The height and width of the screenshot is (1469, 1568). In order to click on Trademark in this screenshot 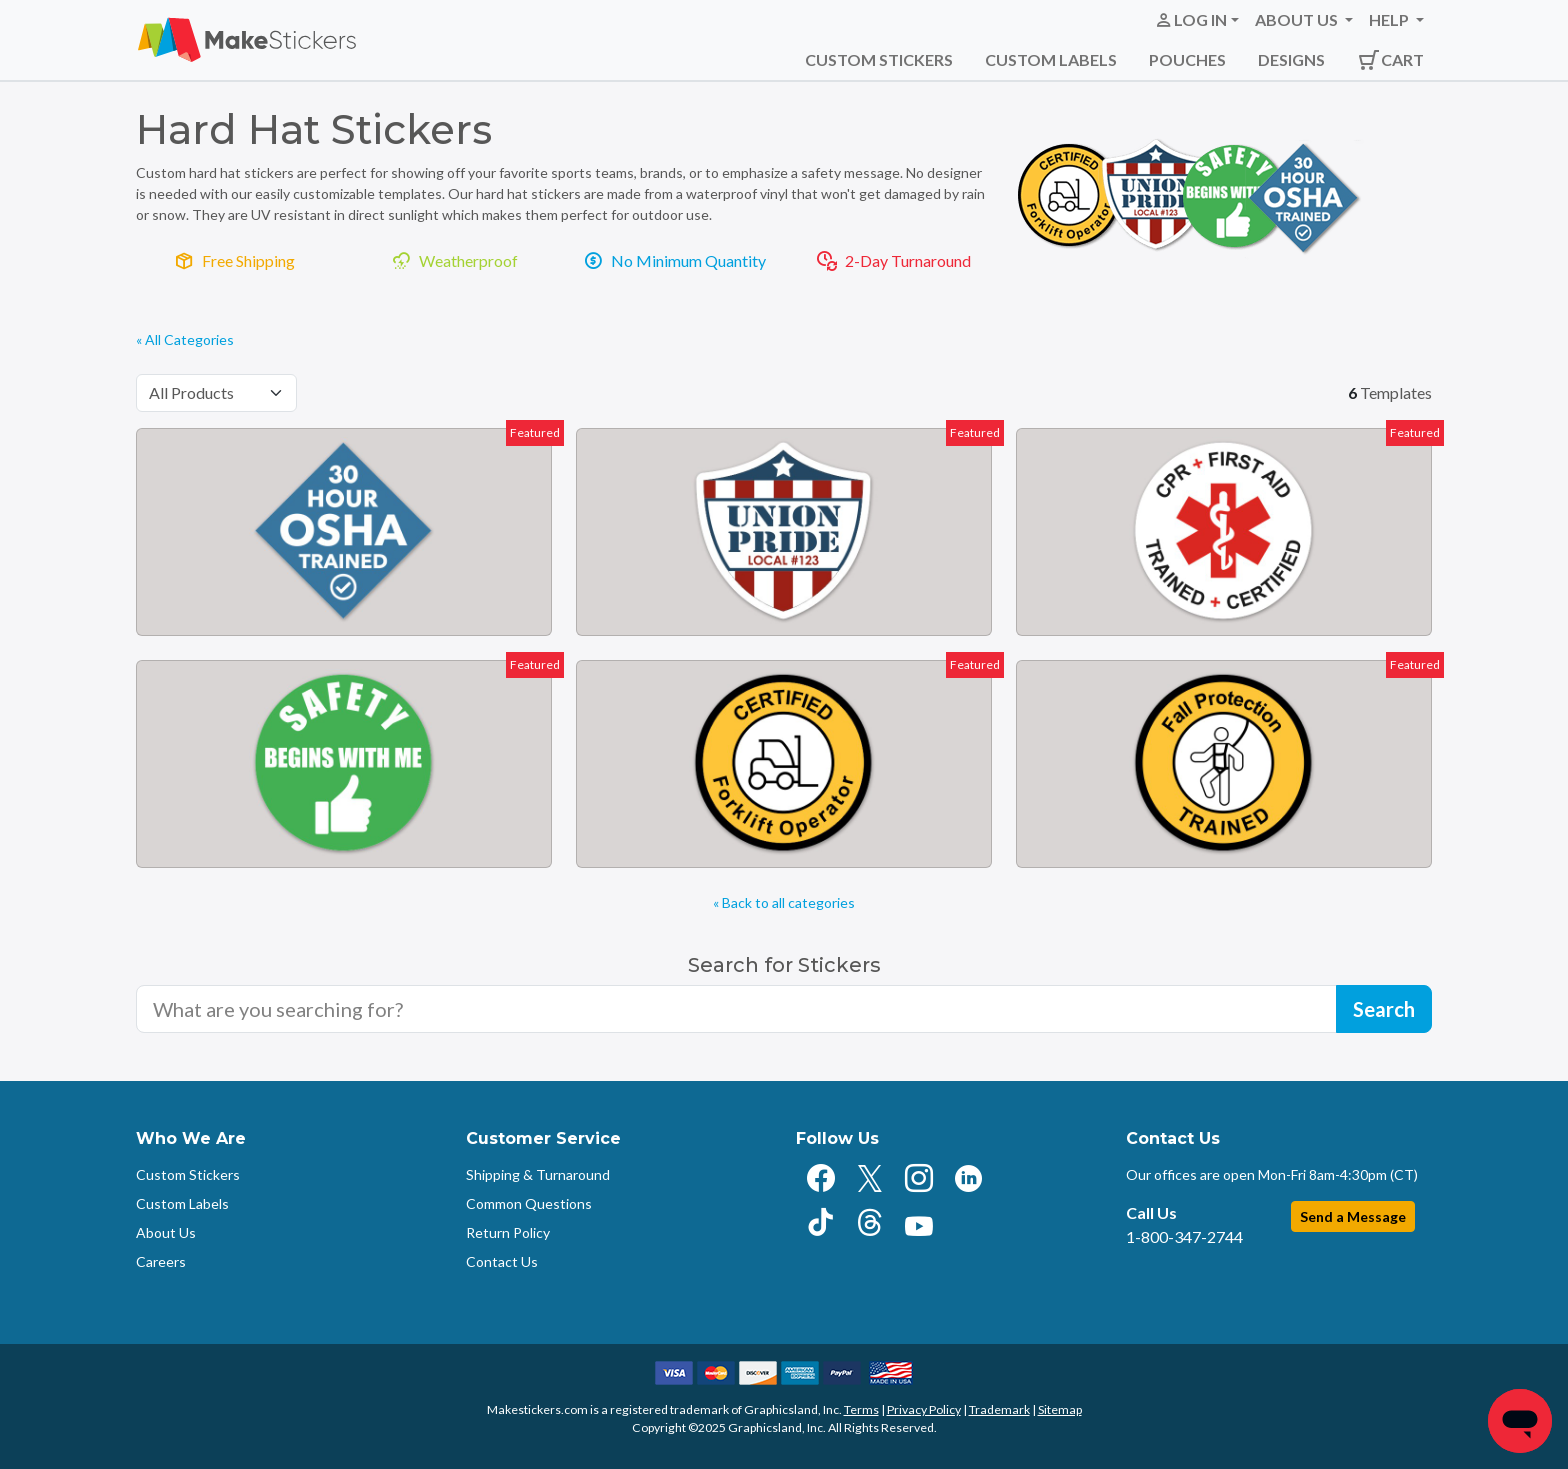, I will do `click(999, 1409)`.